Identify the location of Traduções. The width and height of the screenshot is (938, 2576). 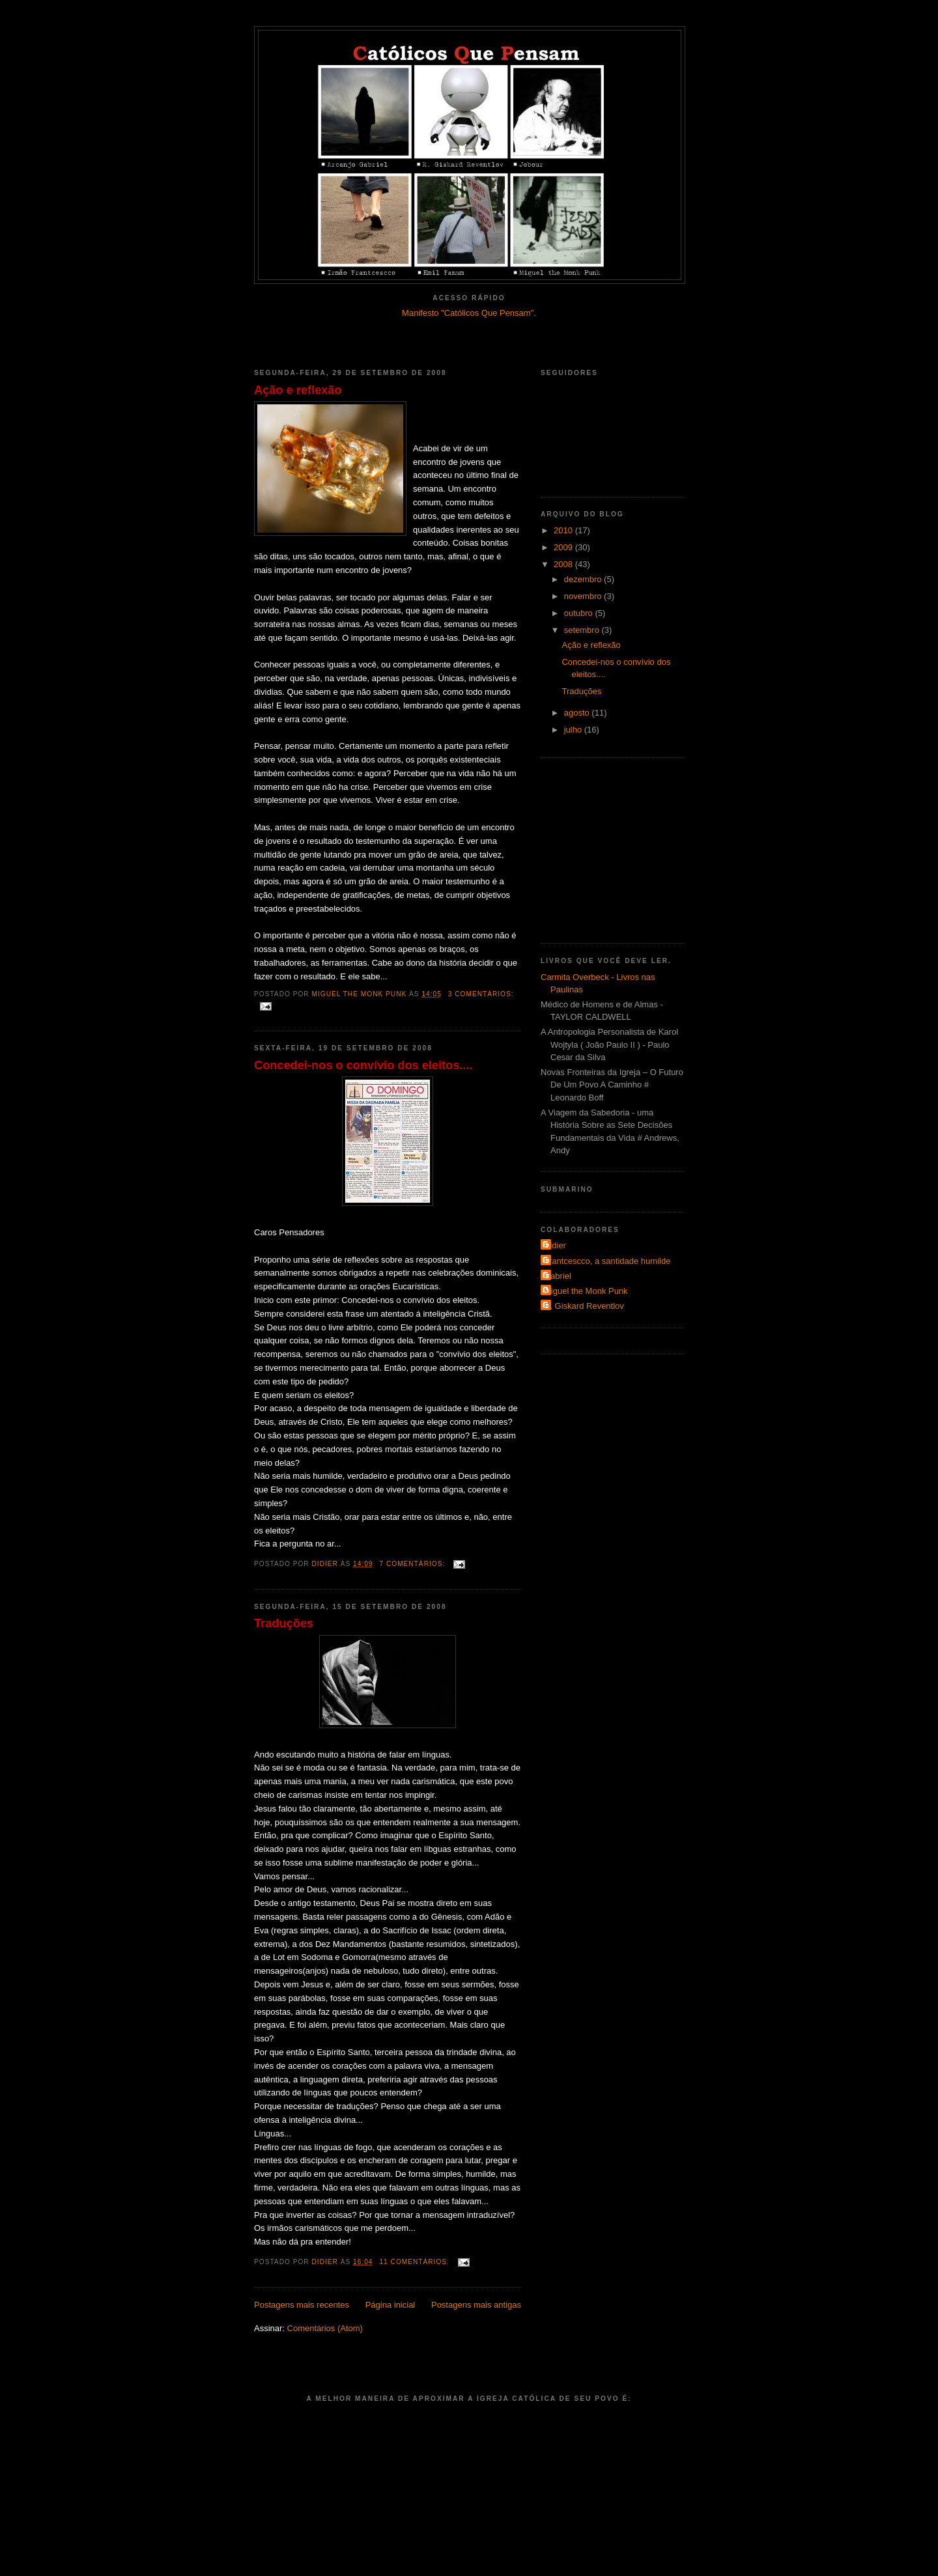
(283, 1623).